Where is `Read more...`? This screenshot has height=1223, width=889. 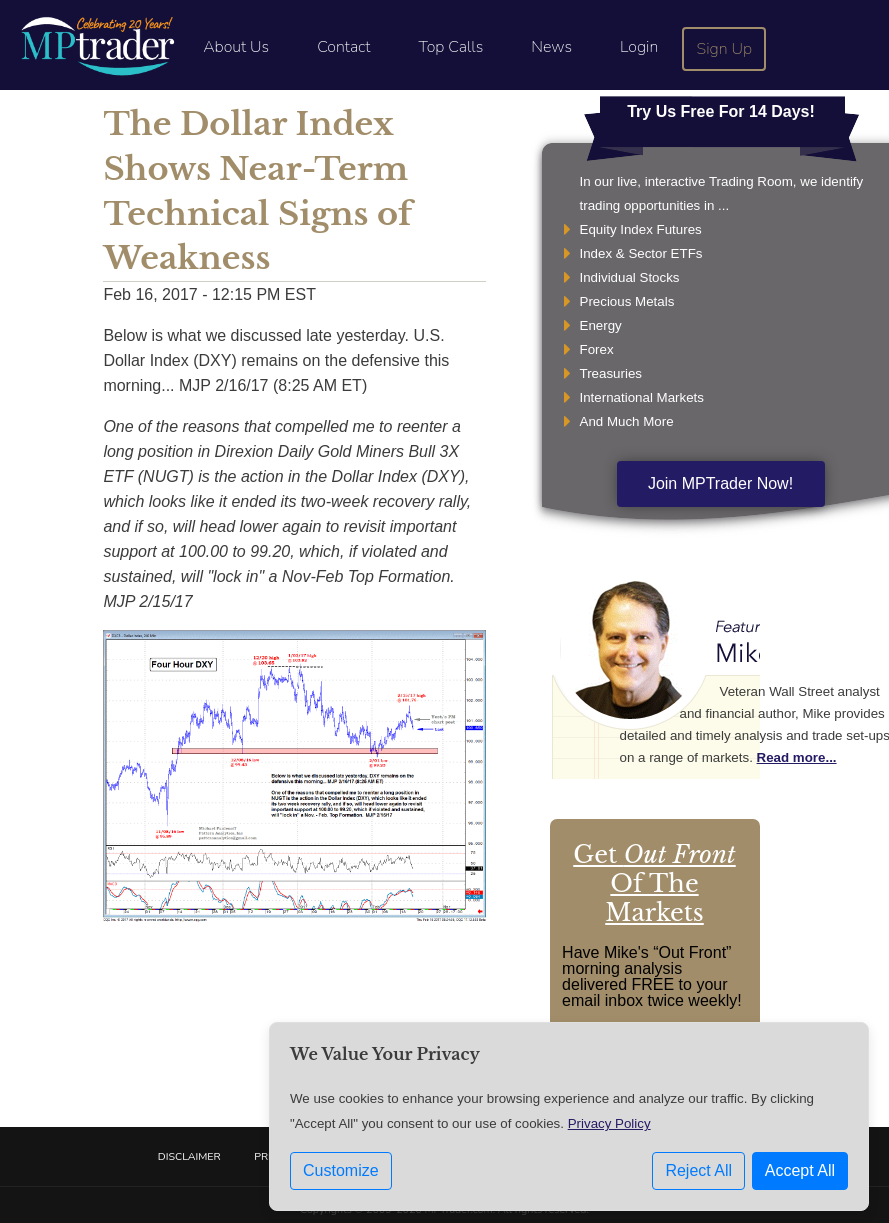
Read more... is located at coordinates (797, 757).